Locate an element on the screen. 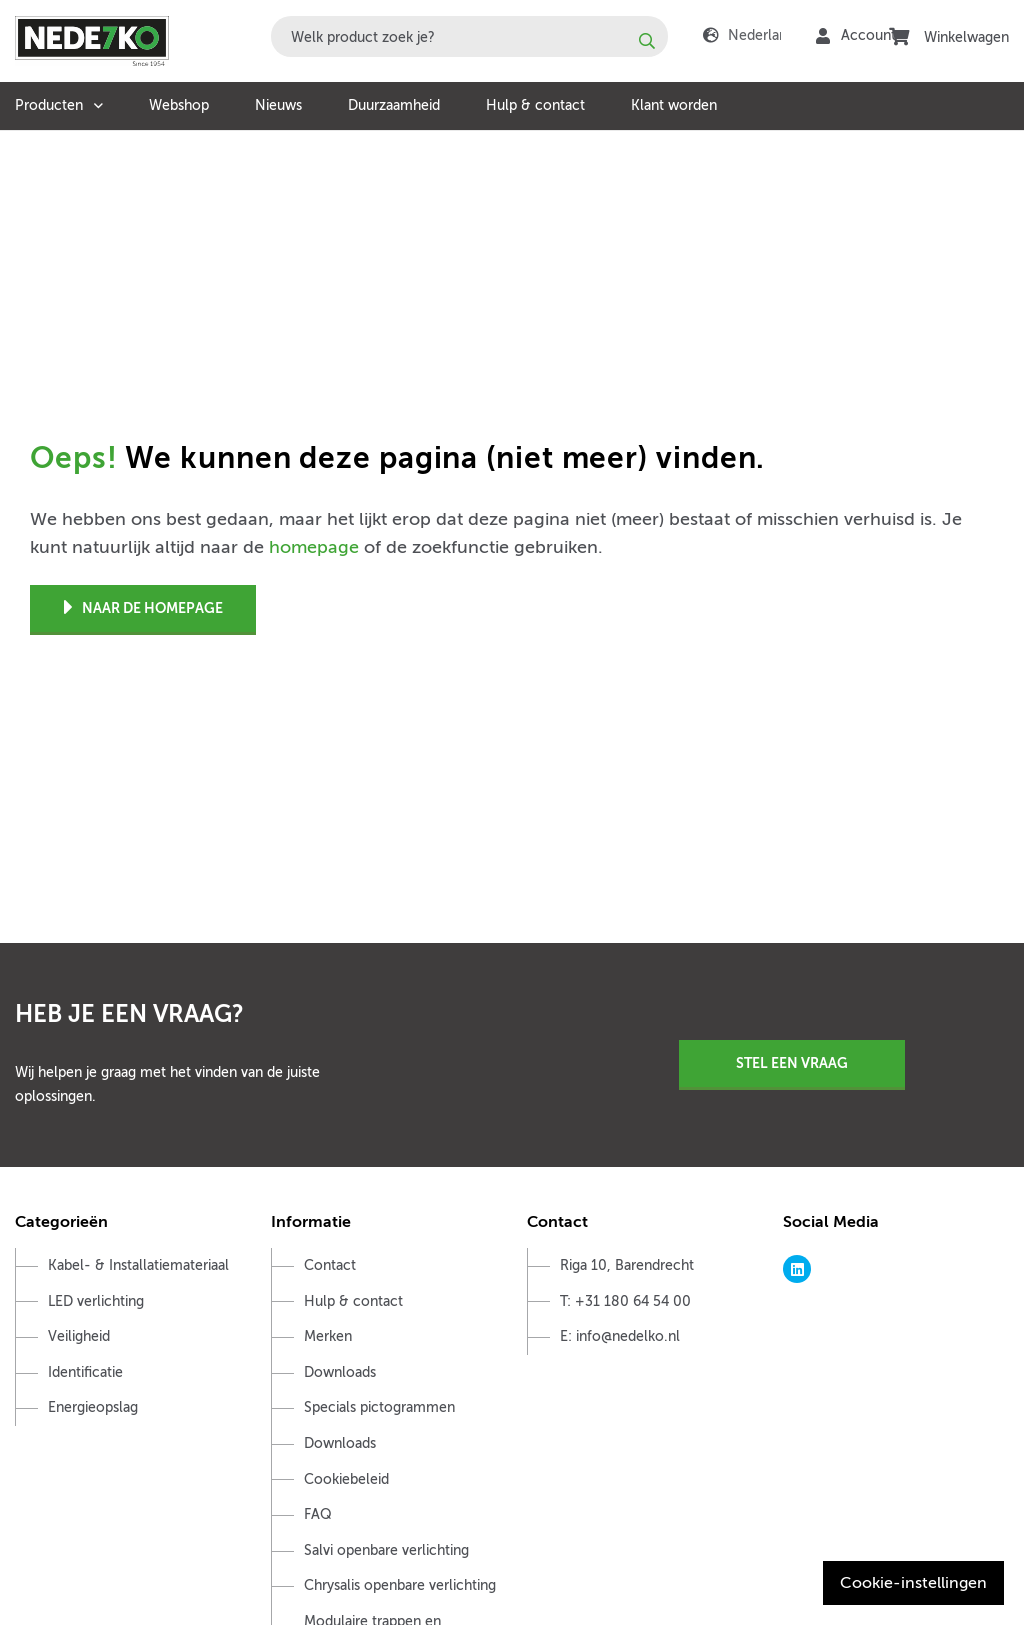 The height and width of the screenshot is (1625, 1024). Stel een vraag is located at coordinates (792, 1063).